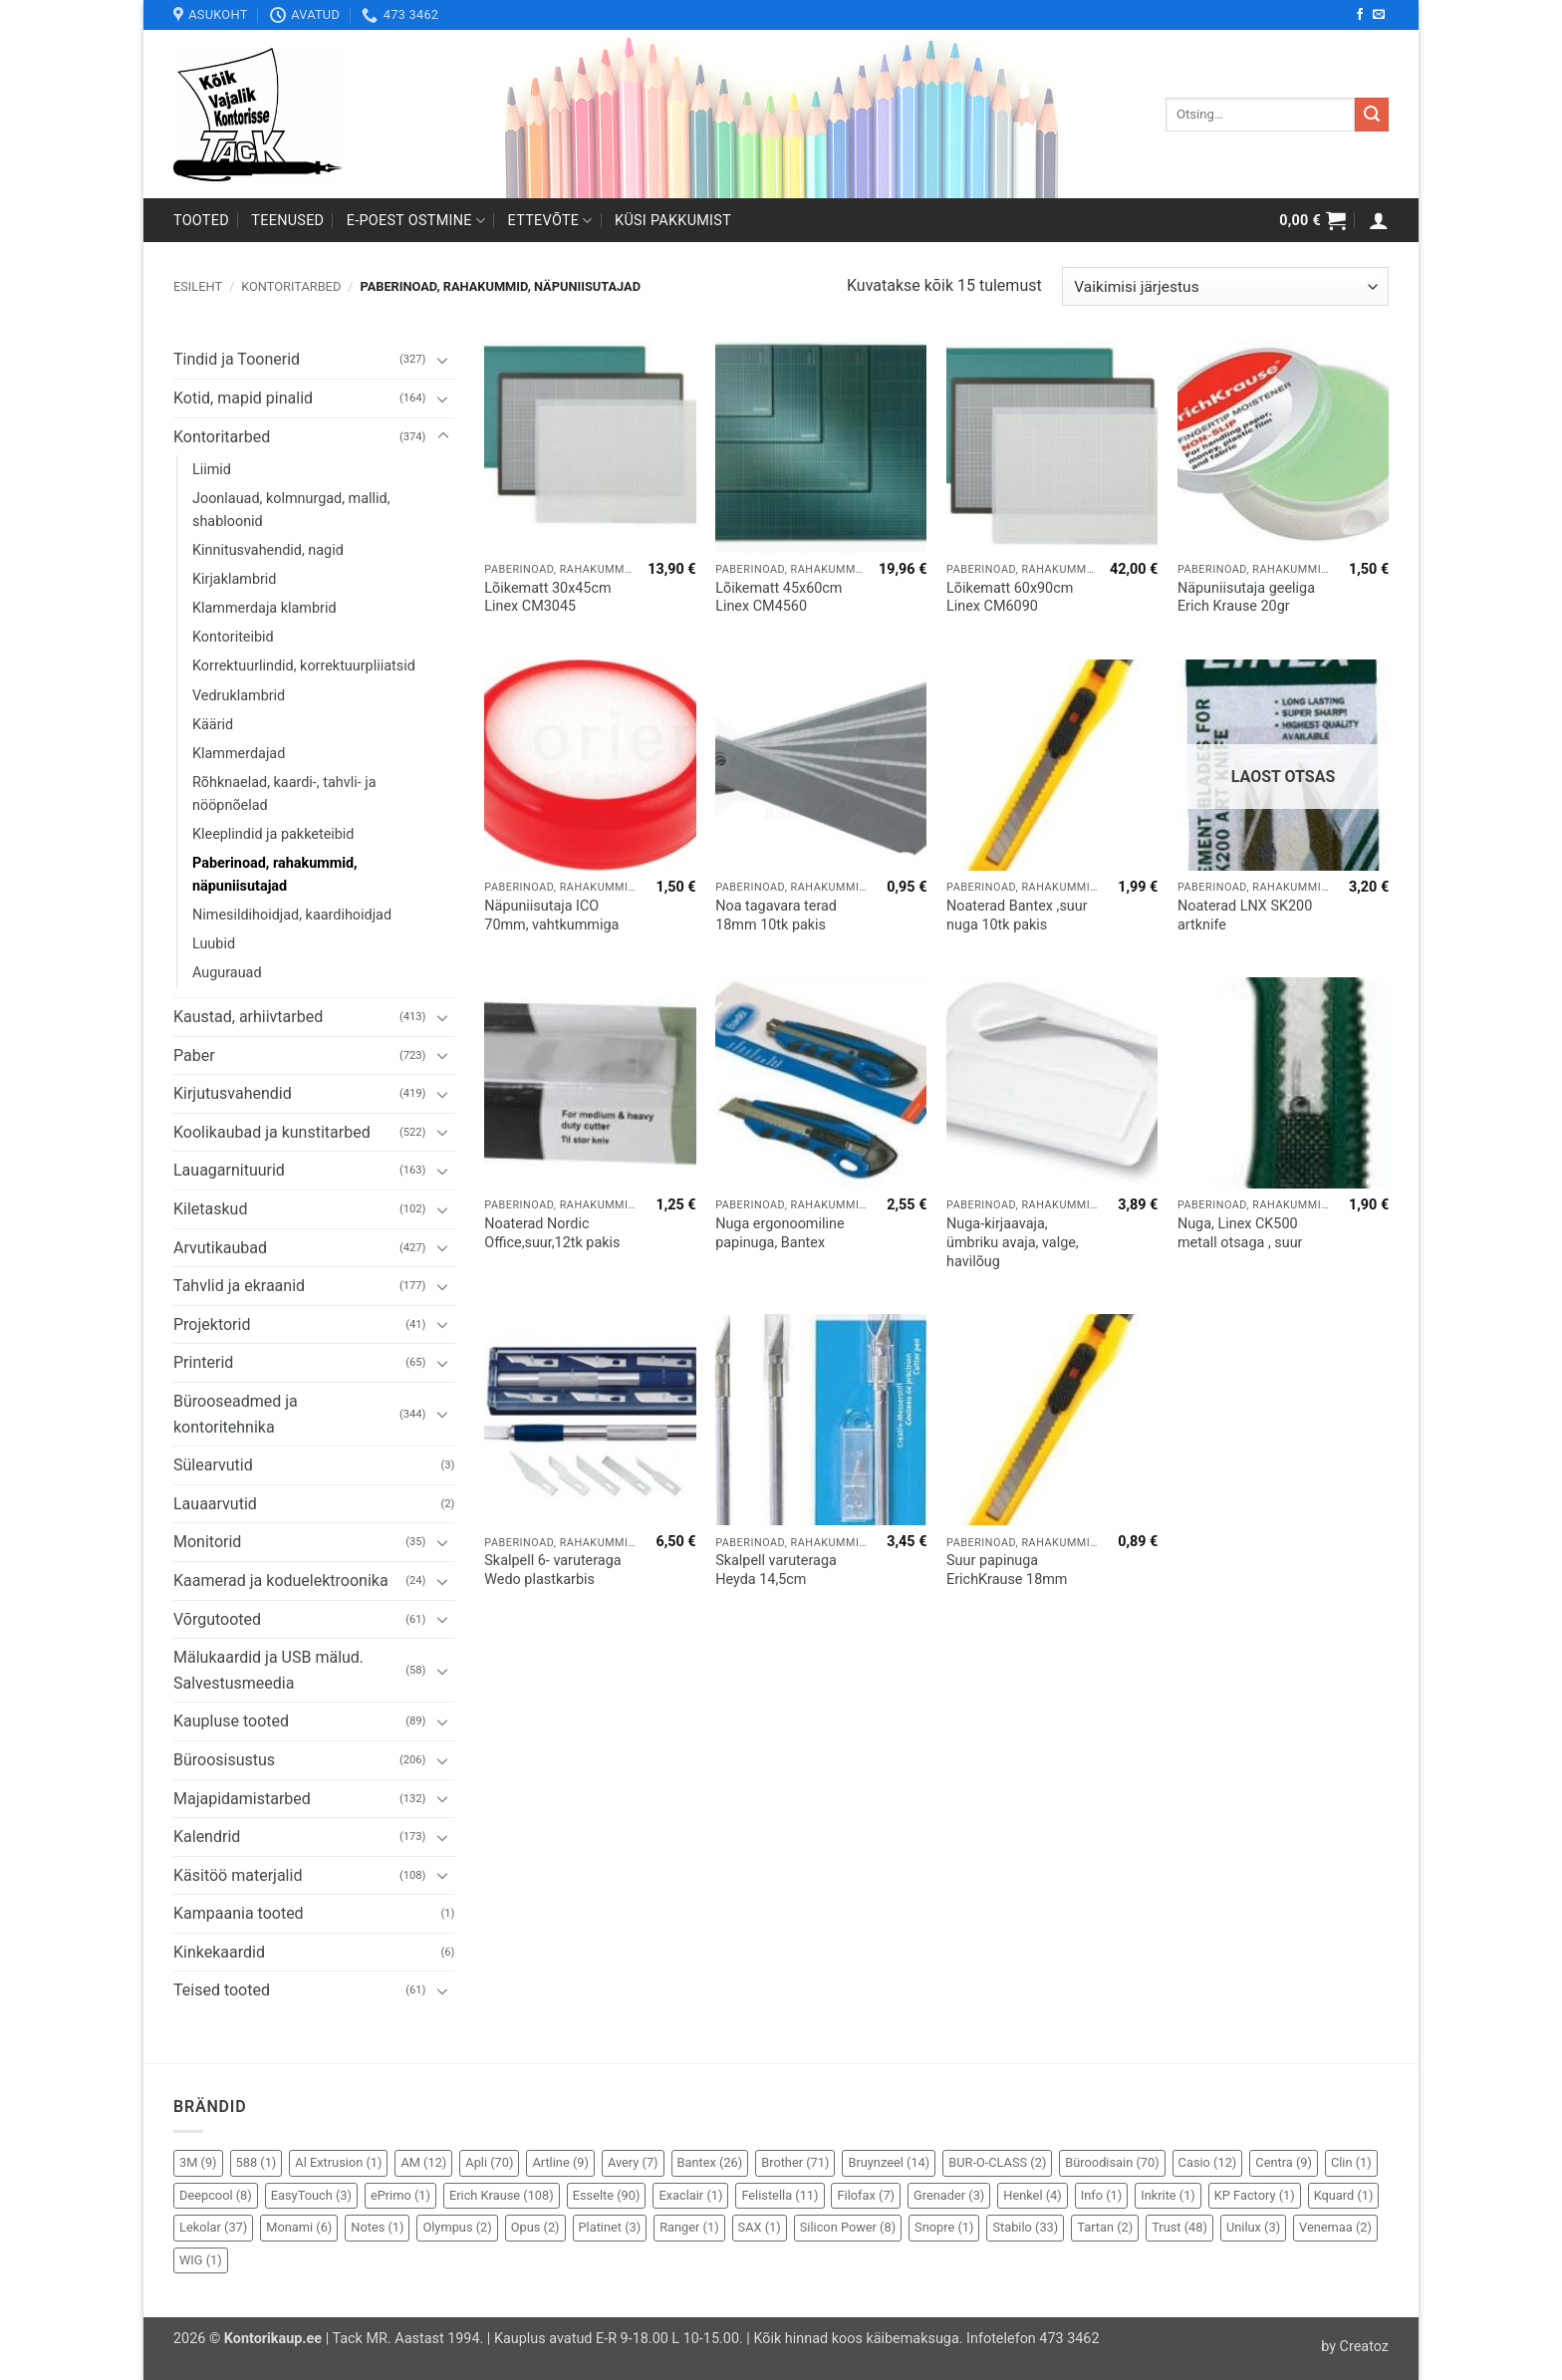  What do you see at coordinates (215, 2195) in the screenshot?
I see `Deepcool [Deepcool (8 elementi)]` at bounding box center [215, 2195].